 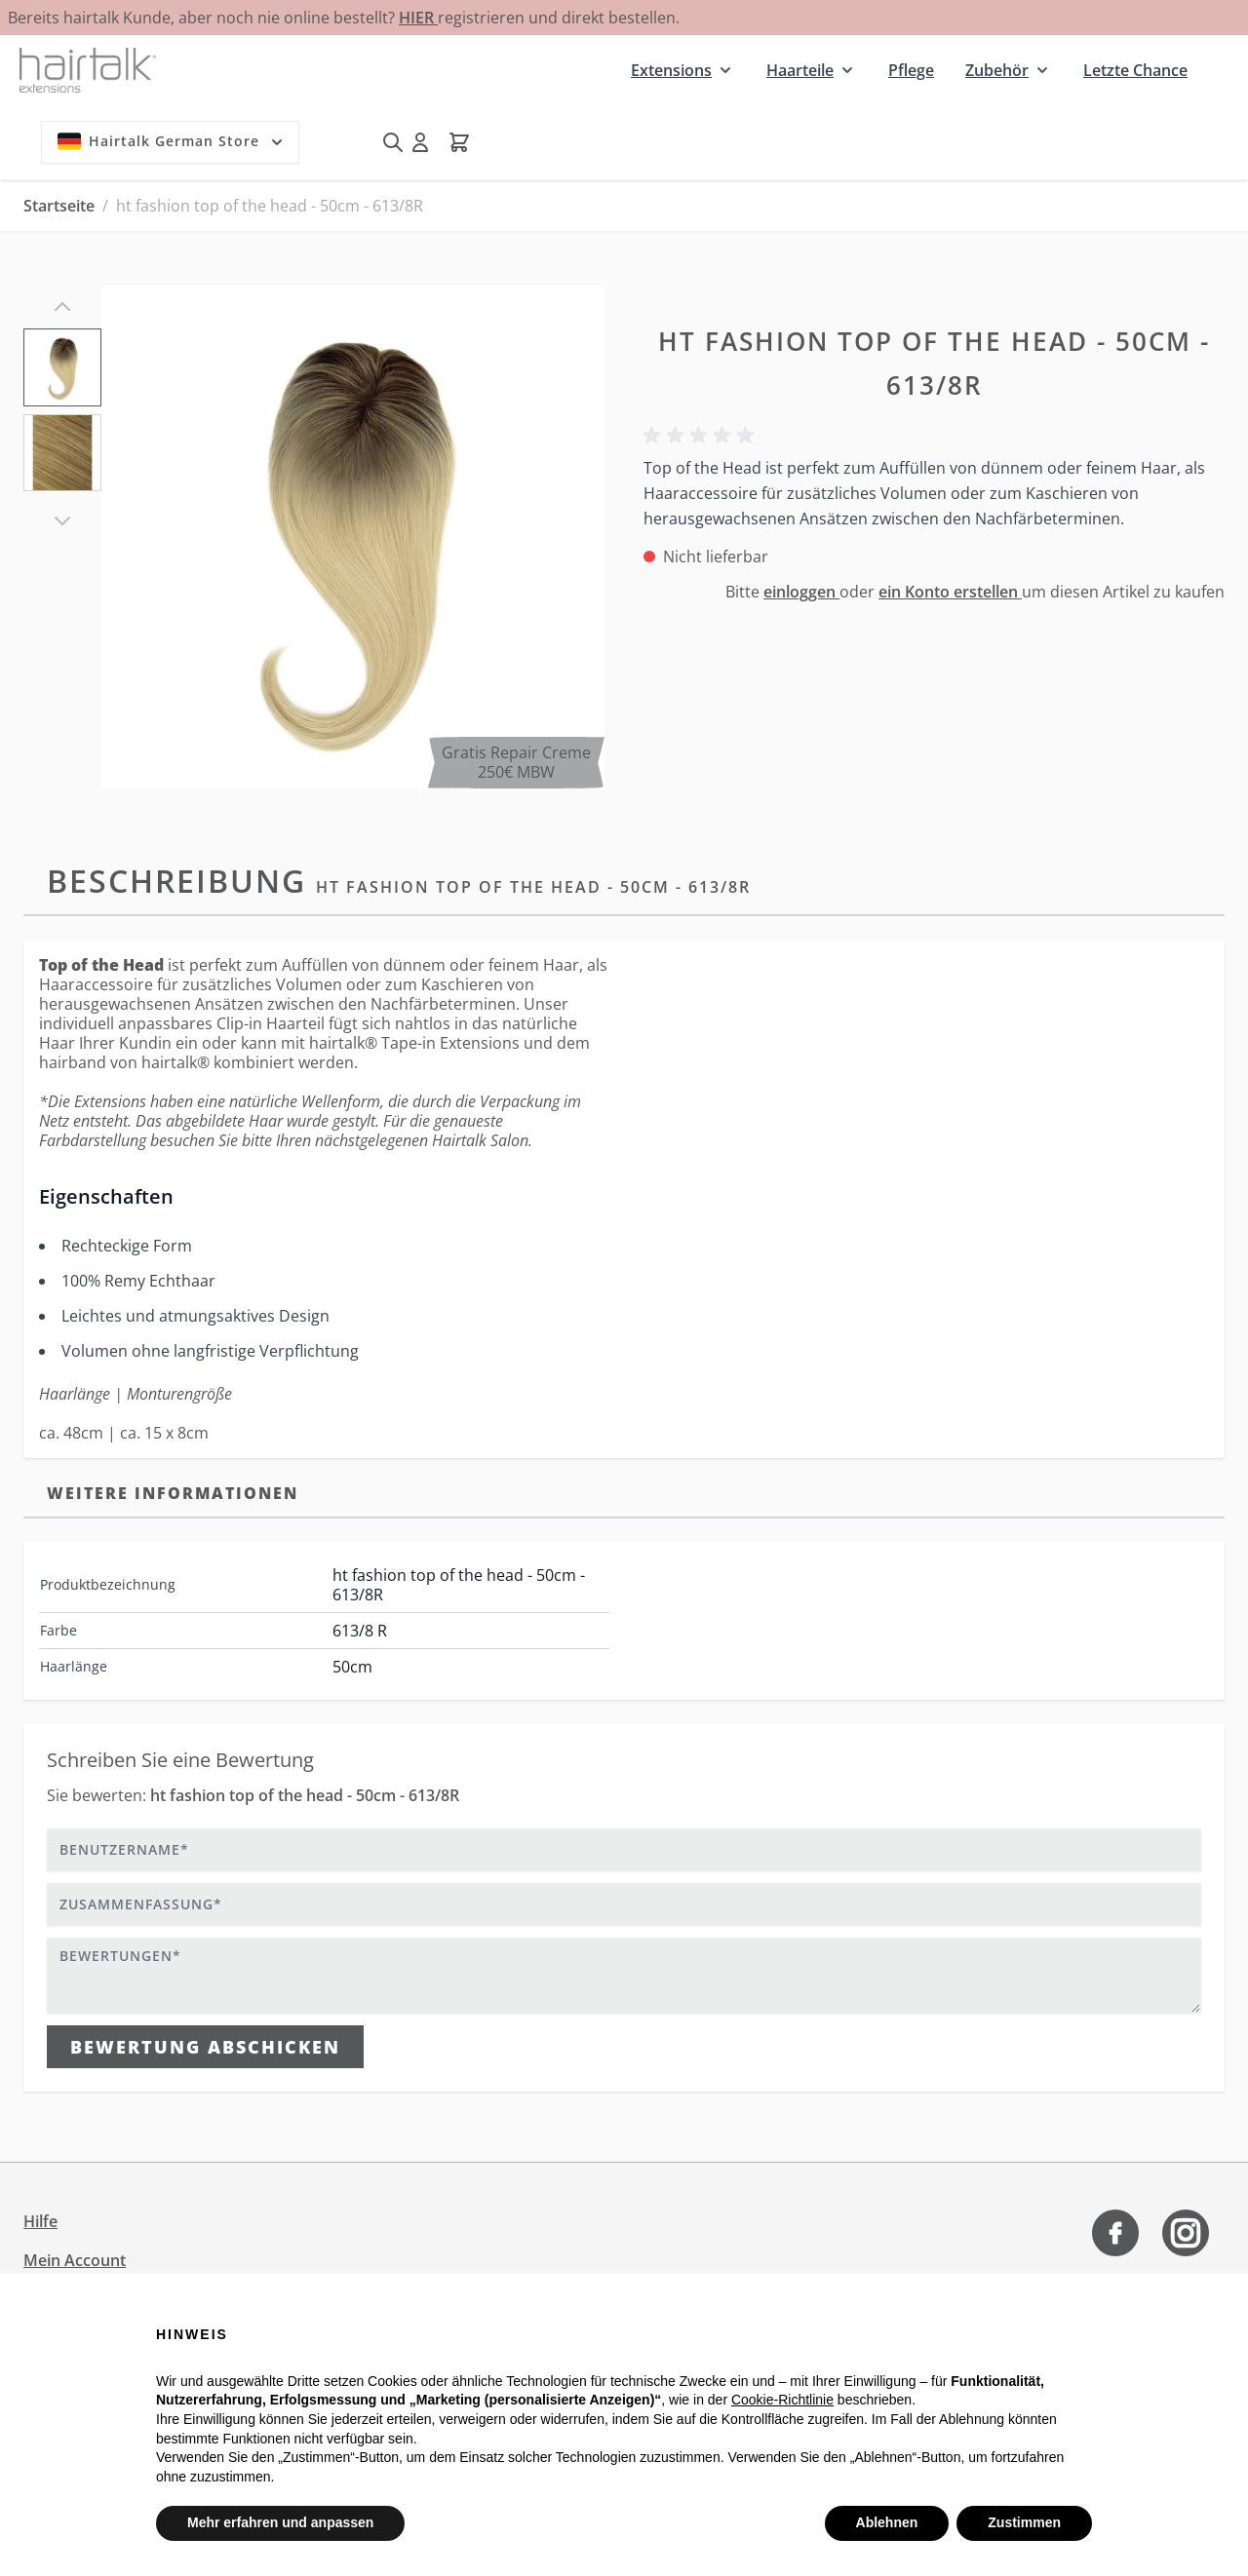 What do you see at coordinates (702, 435) in the screenshot?
I see `[button]` at bounding box center [702, 435].